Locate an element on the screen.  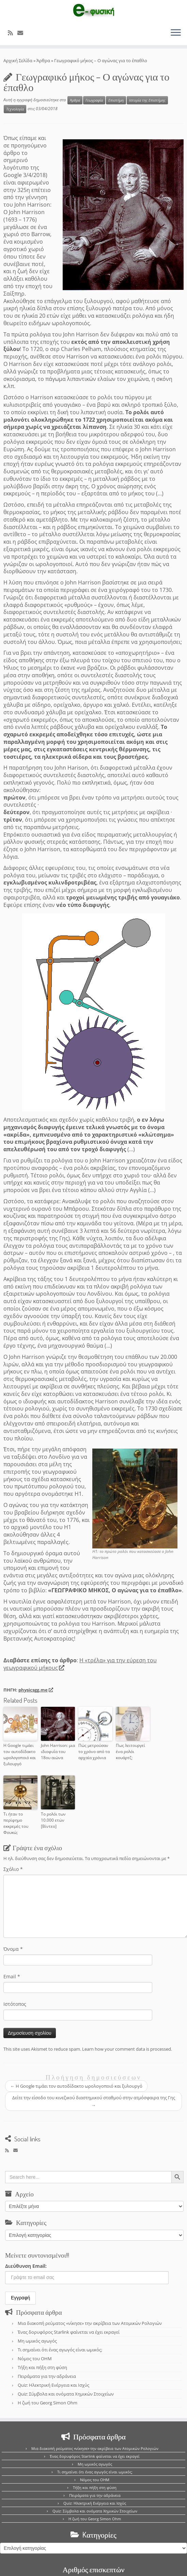
[Ανοίξτε το μενού] is located at coordinates (176, 33).